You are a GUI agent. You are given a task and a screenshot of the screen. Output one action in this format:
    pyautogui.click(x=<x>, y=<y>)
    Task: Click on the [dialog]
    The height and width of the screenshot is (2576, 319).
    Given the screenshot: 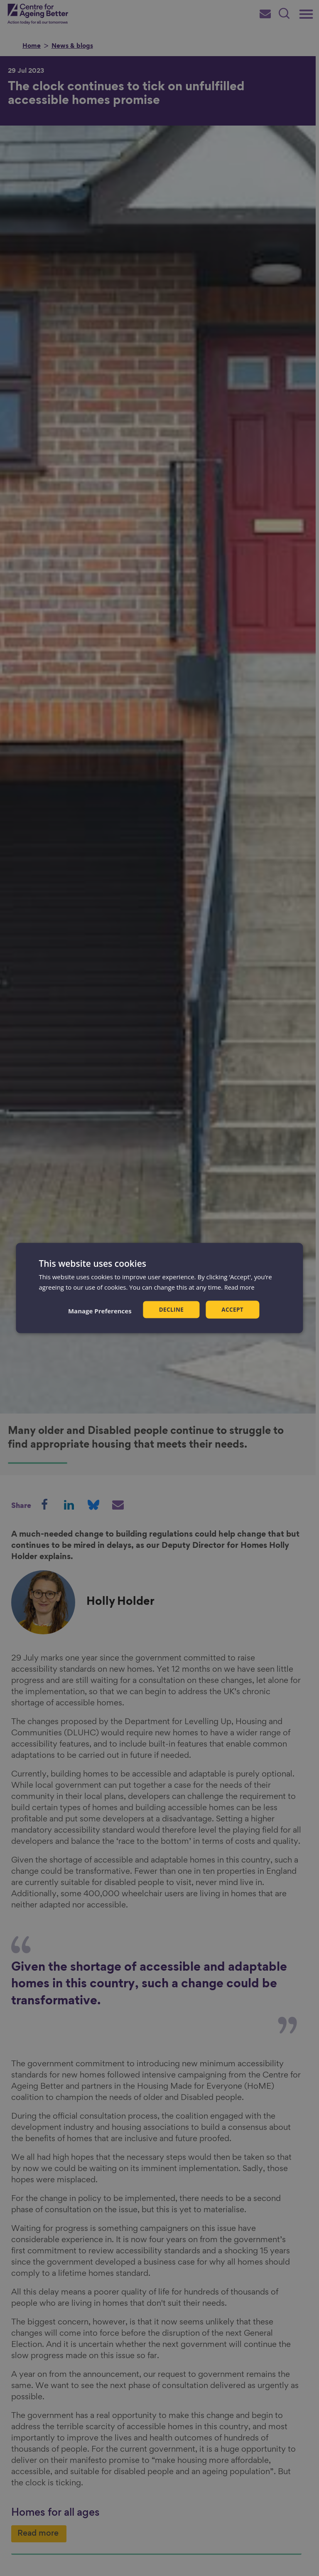 What is the action you would take?
    pyautogui.click(x=159, y=1288)
    